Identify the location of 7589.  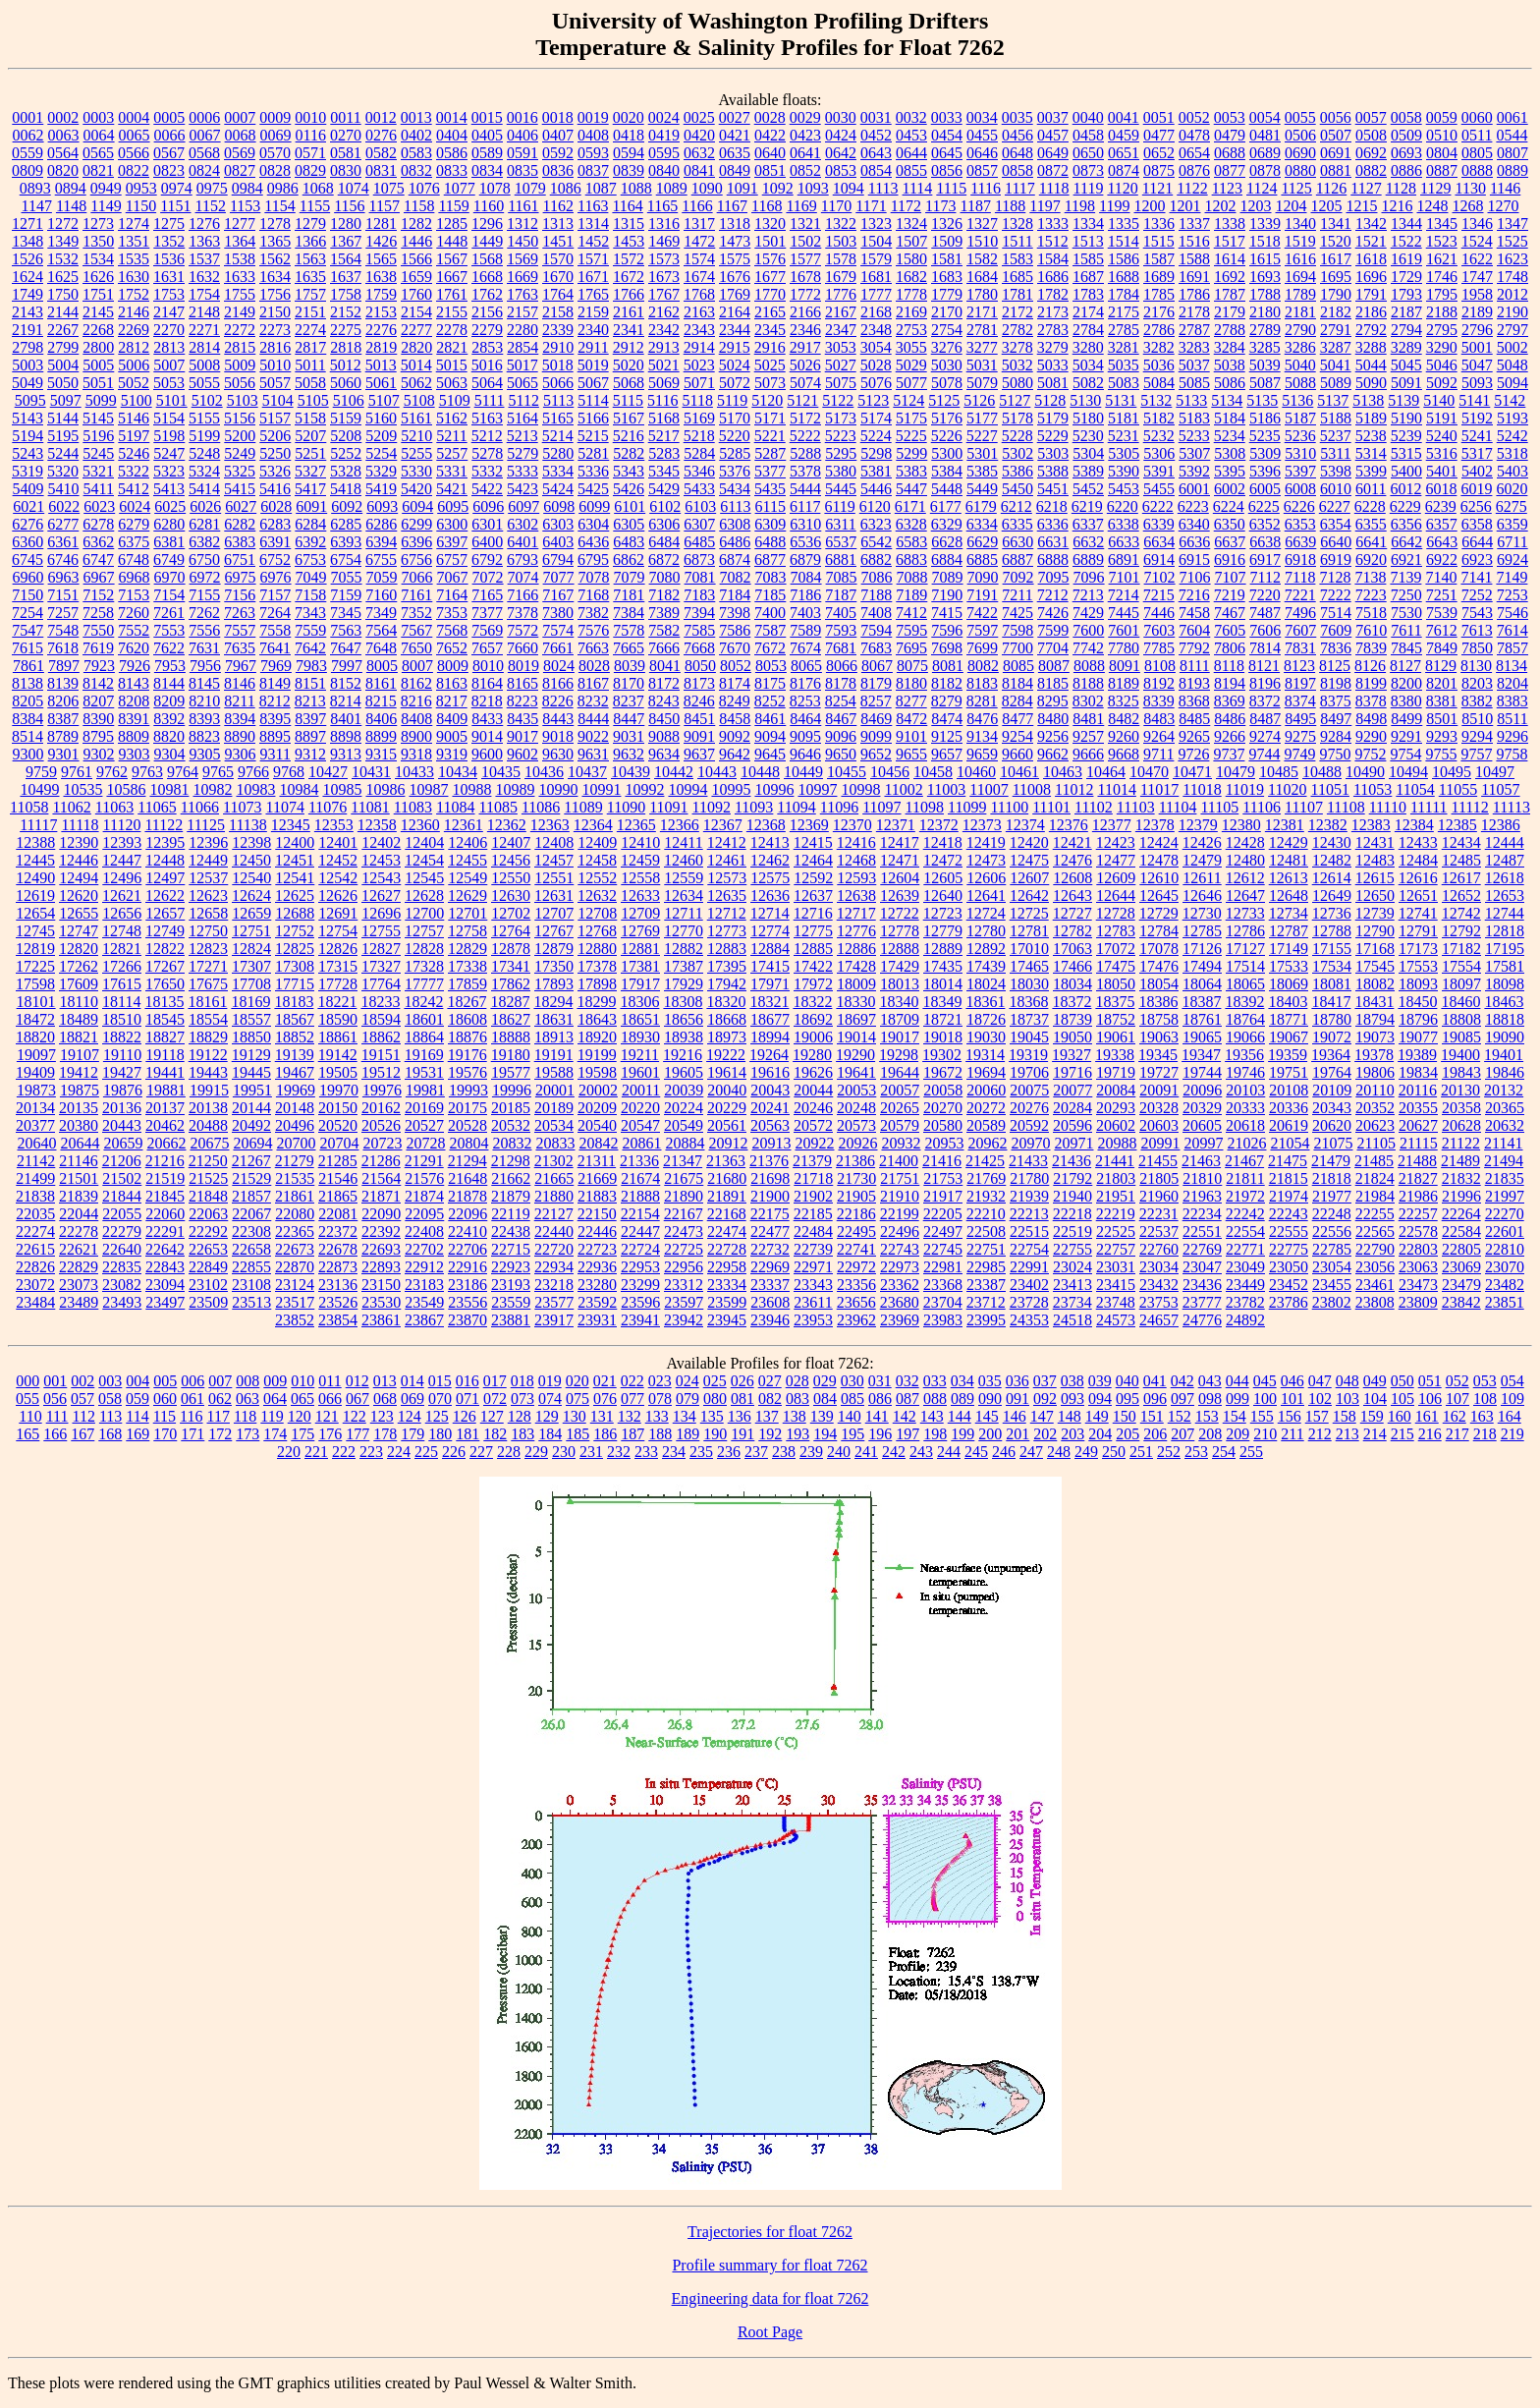
(805, 630).